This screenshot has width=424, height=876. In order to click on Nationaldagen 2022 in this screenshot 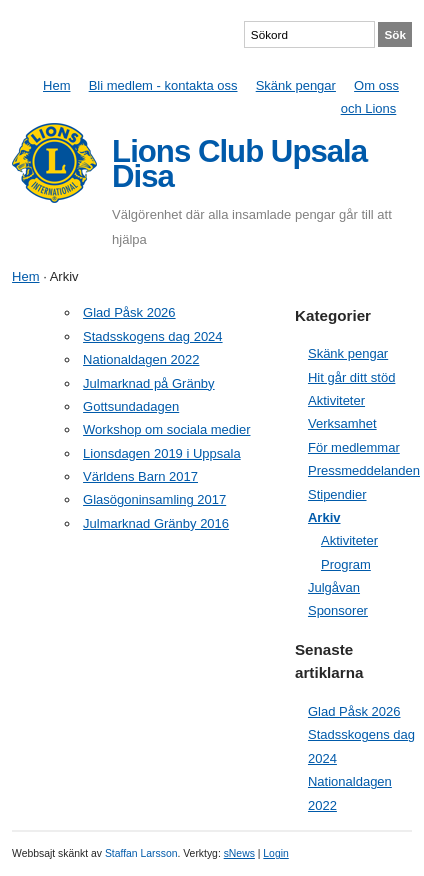, I will do `click(141, 359)`.